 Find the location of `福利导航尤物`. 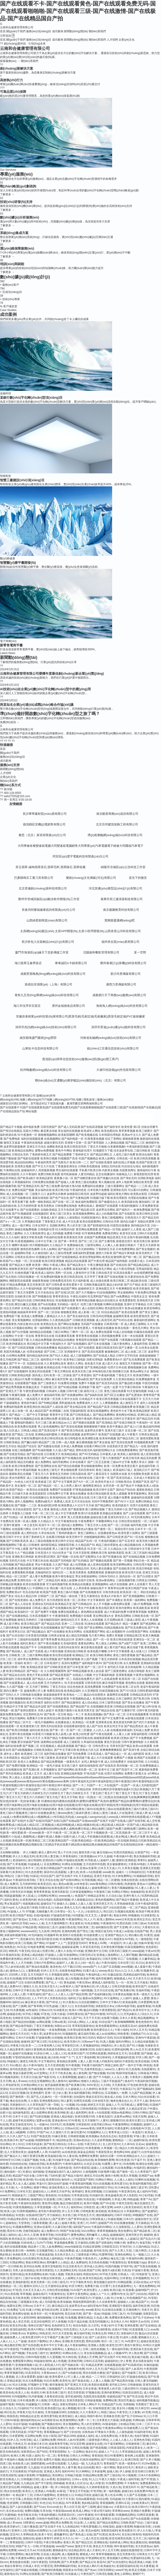

福利导航尤物 is located at coordinates (138, 1525).